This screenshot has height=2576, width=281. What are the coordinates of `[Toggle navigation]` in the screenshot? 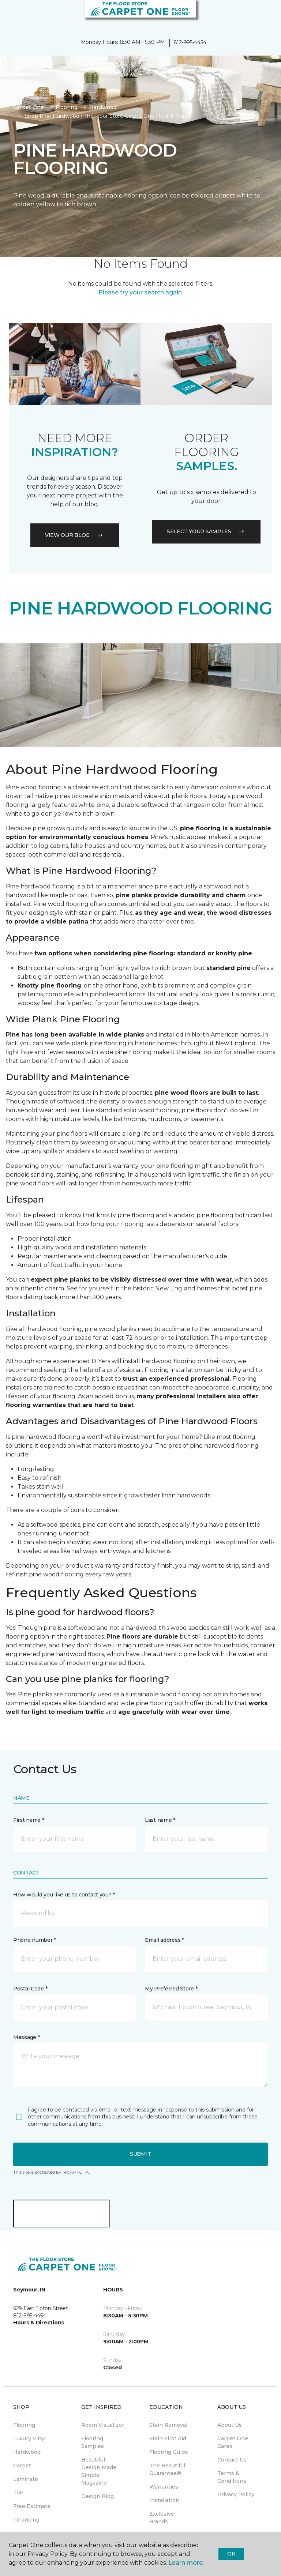 It's located at (10, 14).